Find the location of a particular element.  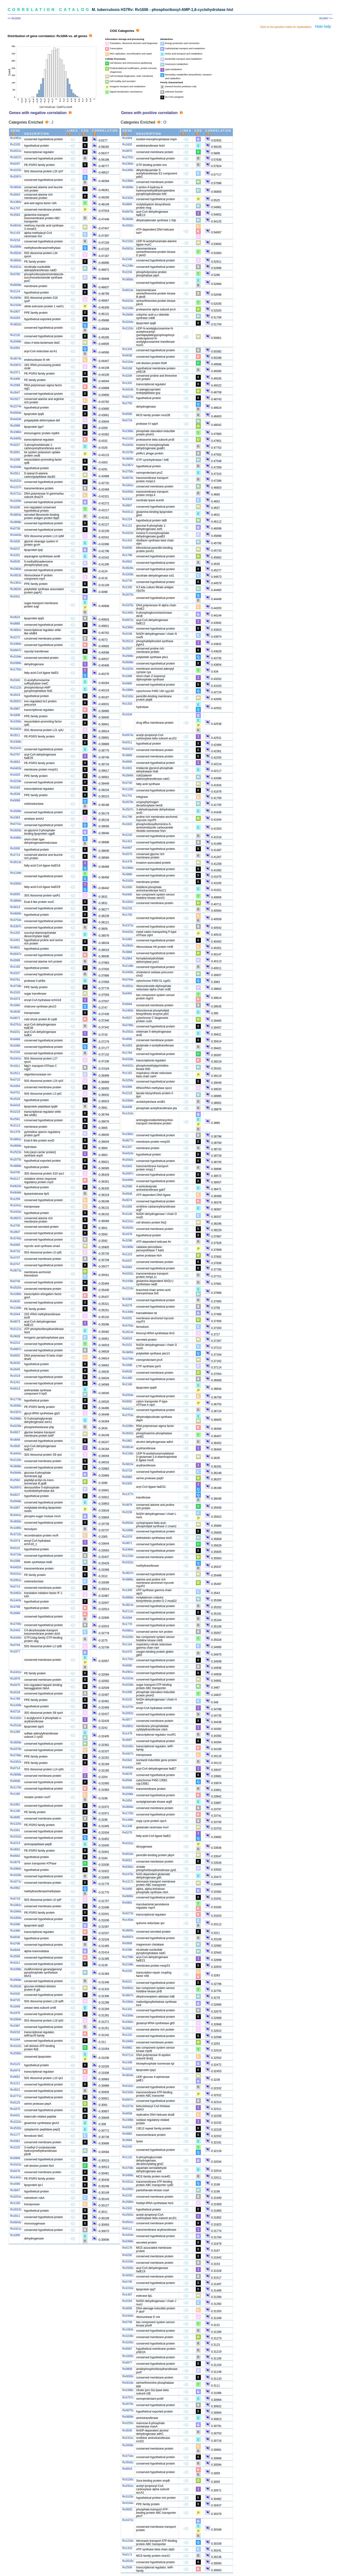

Rv3803c is located at coordinates (15, 514).